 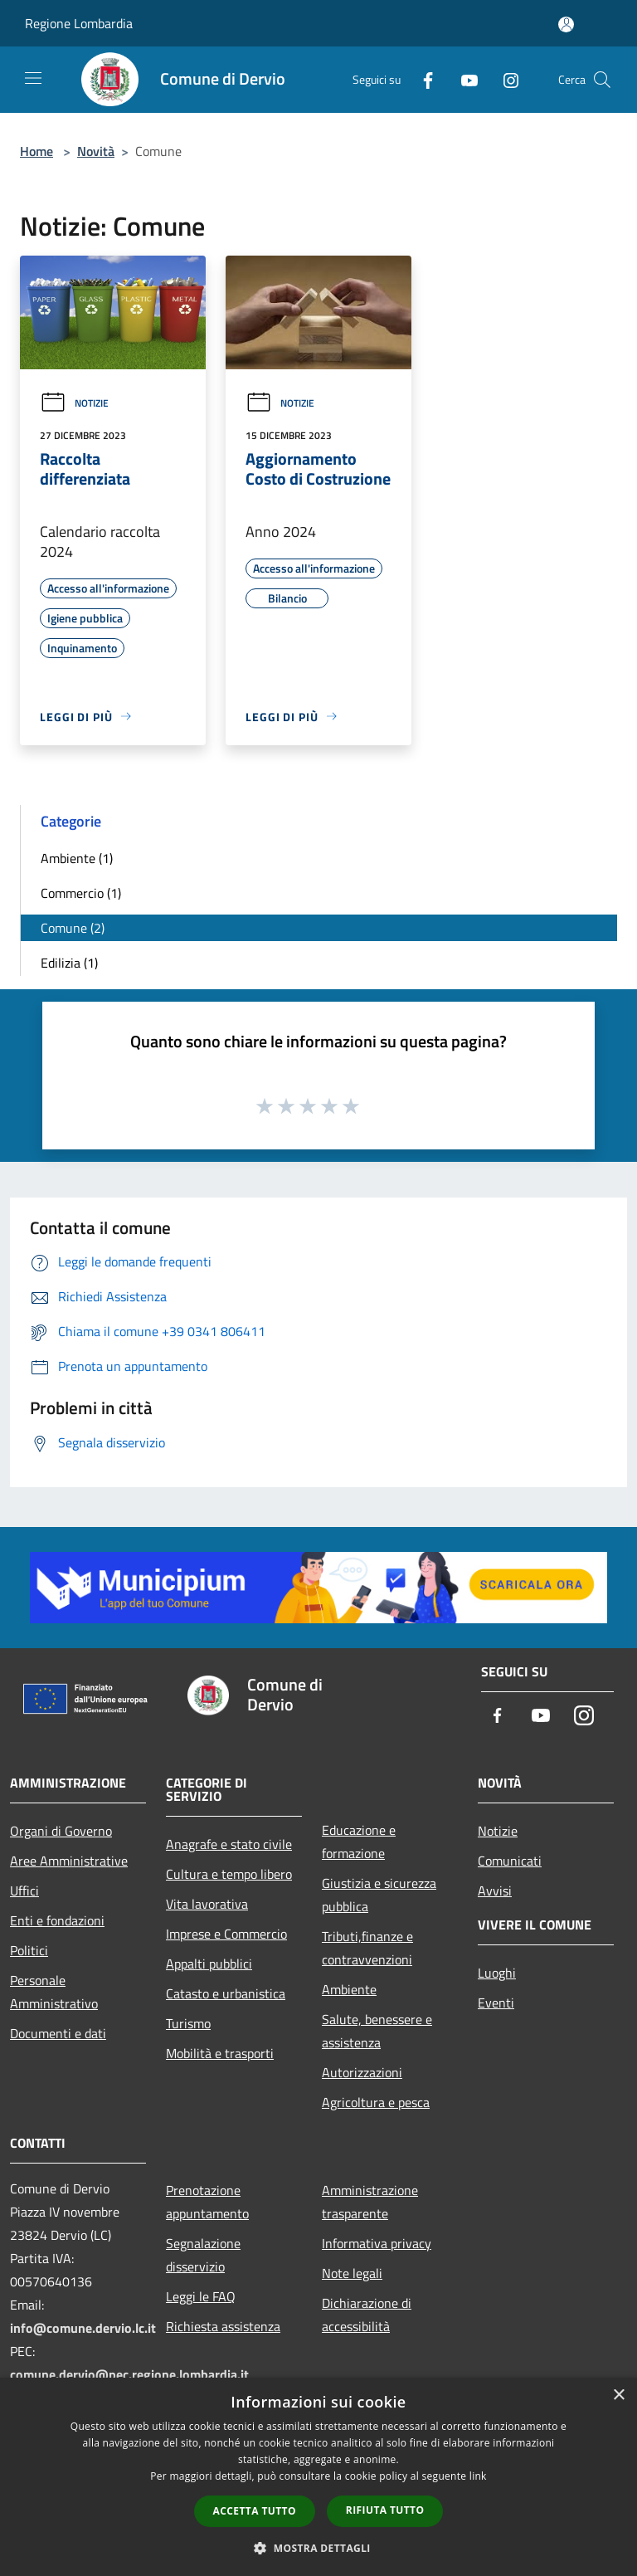 I want to click on [Cerca], so click(x=602, y=80).